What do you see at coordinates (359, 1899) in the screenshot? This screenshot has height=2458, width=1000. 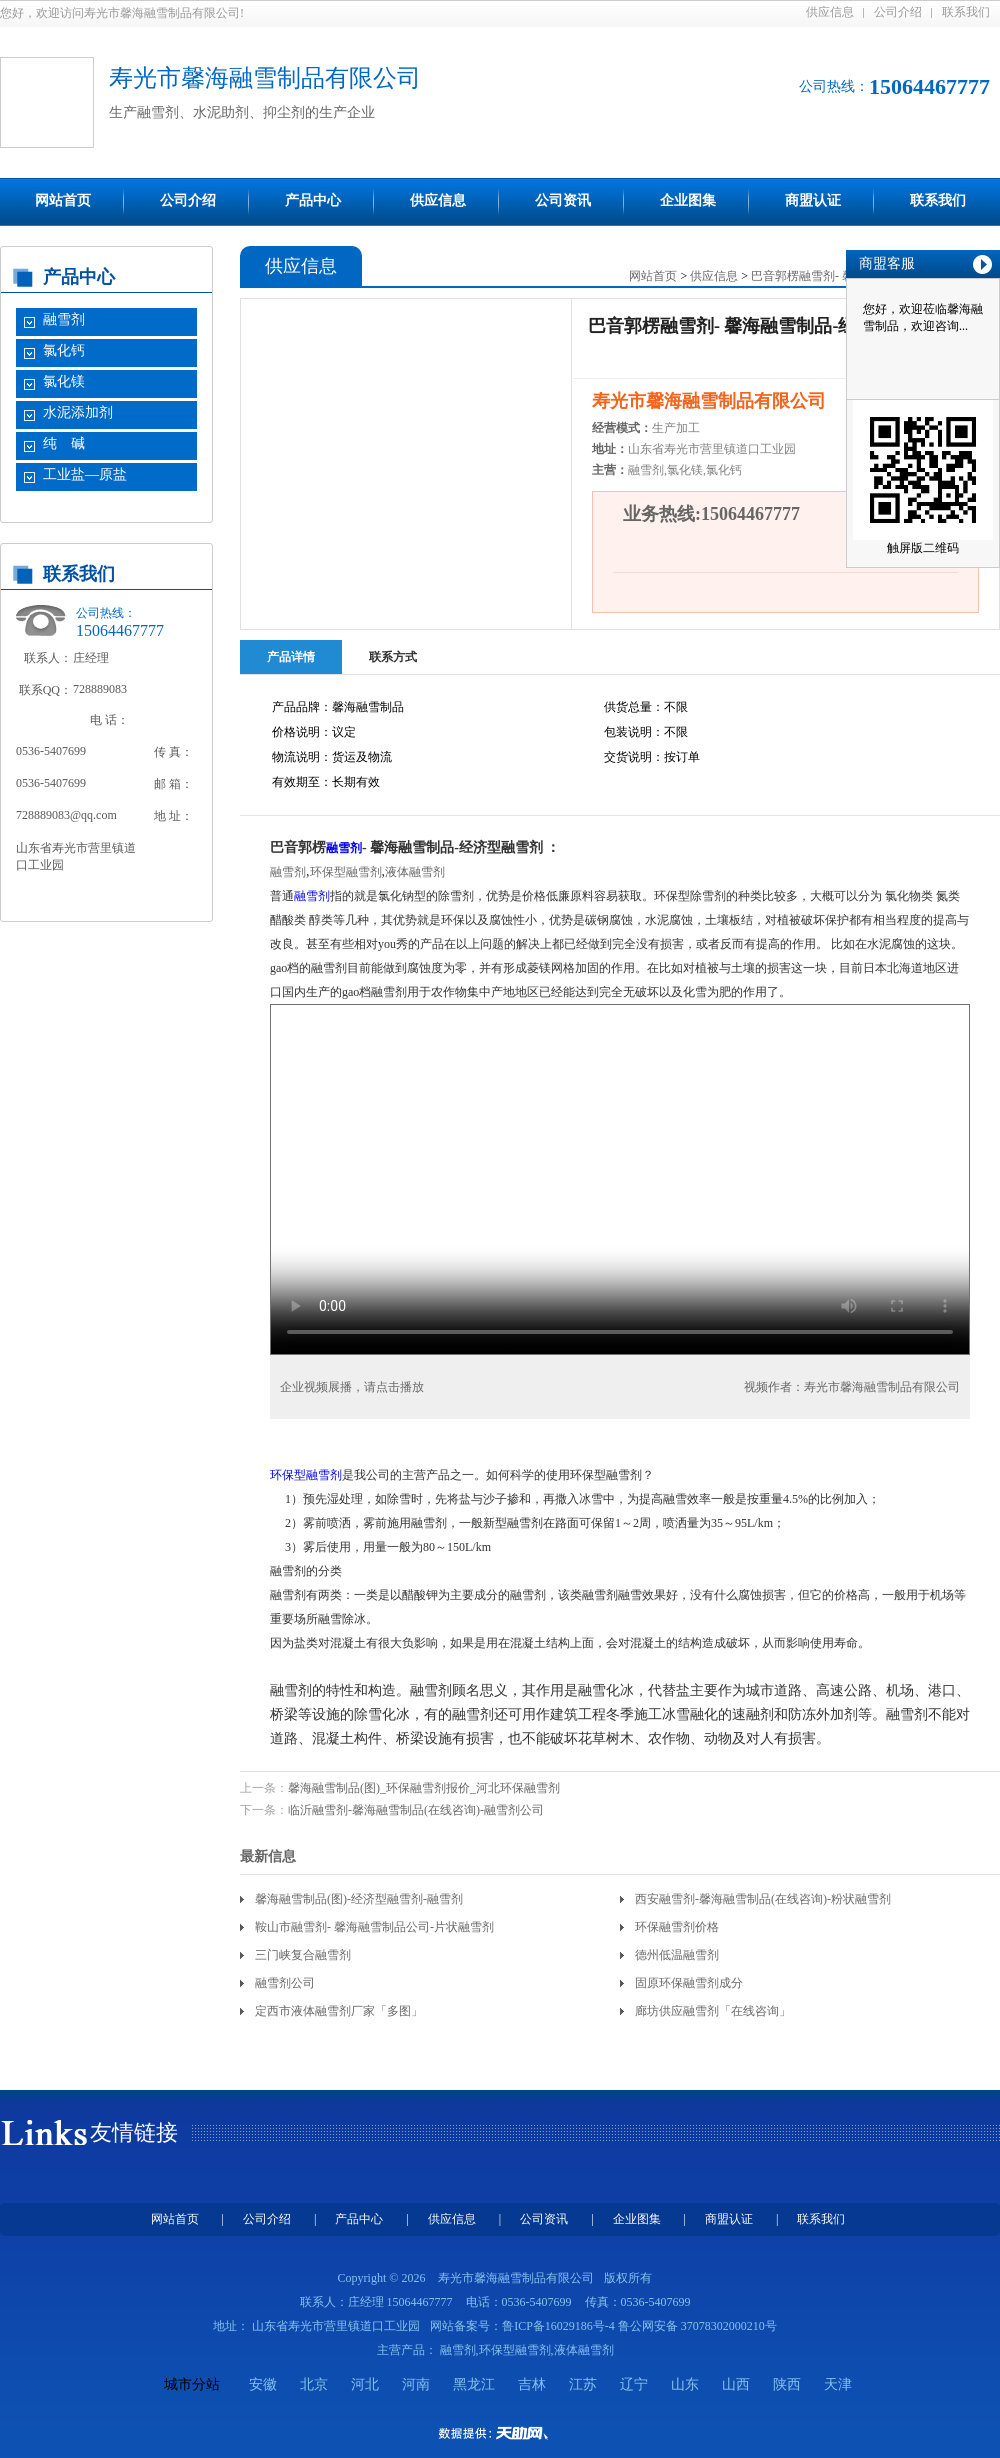 I see `馨海融雪制品(图)-经济型融雪剂-融雪剂` at bounding box center [359, 1899].